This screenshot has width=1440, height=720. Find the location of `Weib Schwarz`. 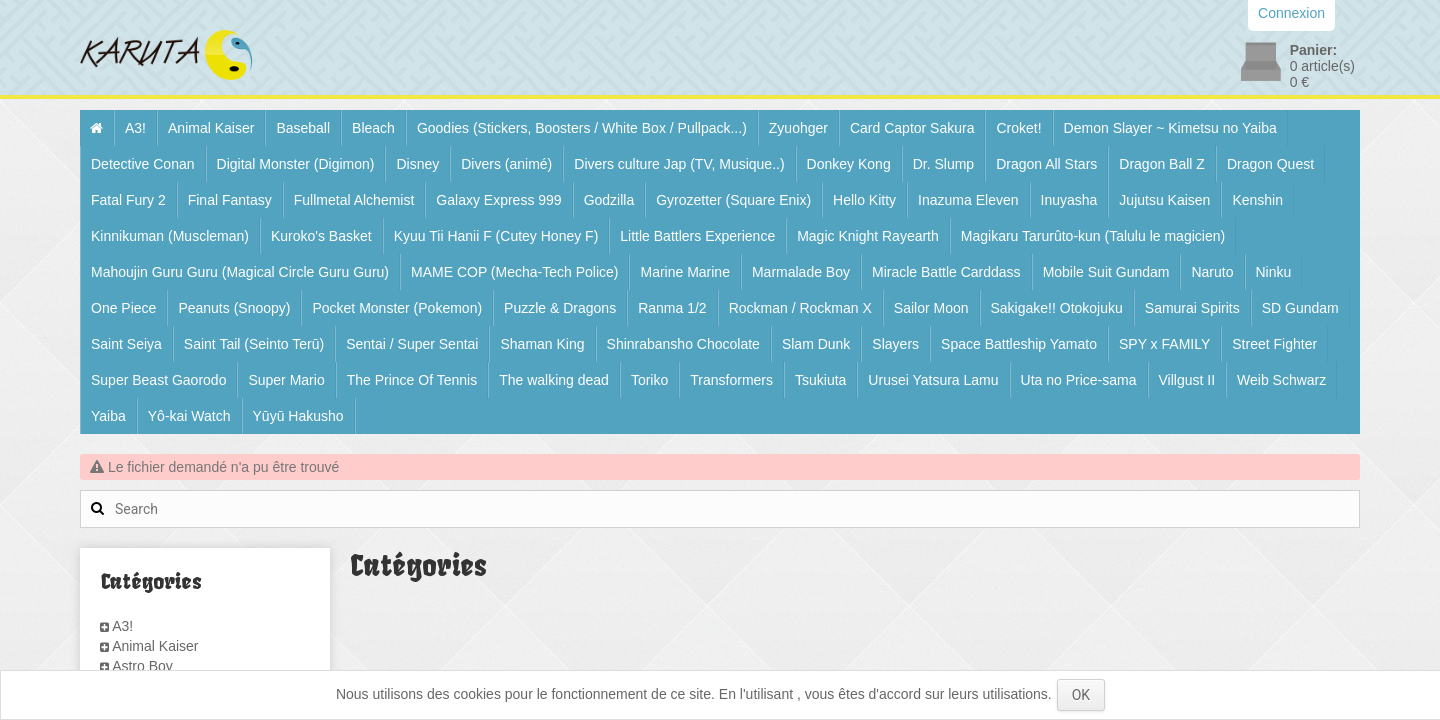

Weib Schwarz is located at coordinates (1281, 380).